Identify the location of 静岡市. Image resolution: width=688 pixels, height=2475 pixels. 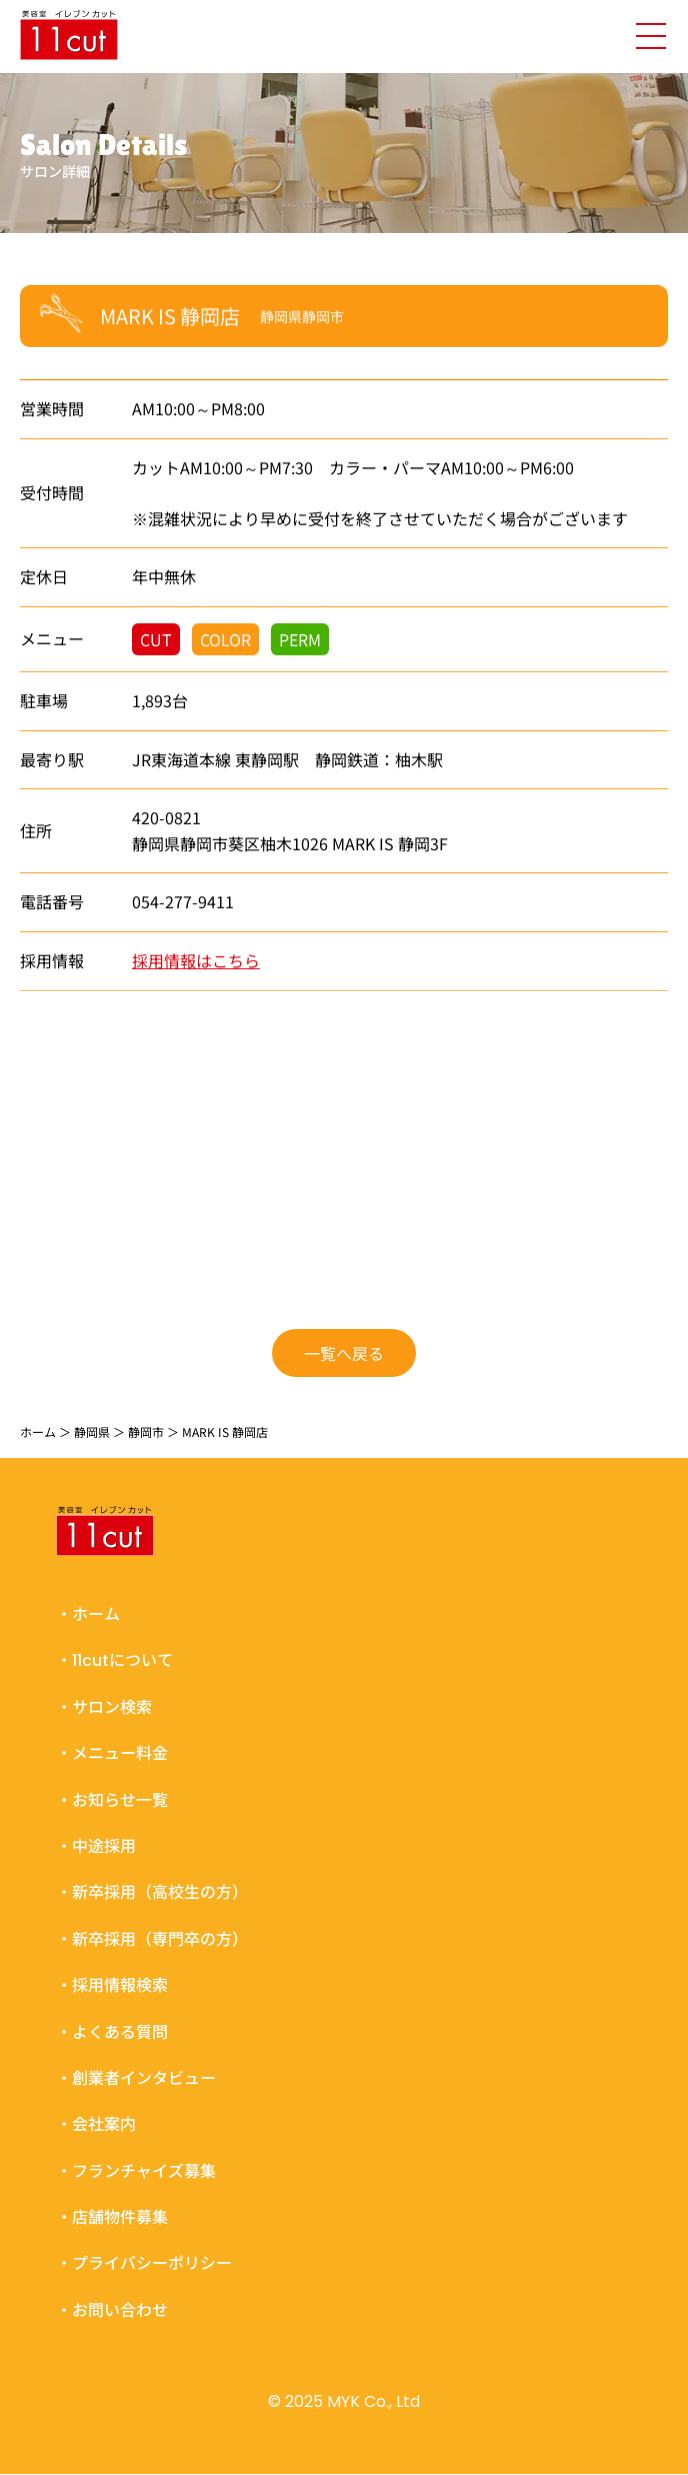
(146, 1431).